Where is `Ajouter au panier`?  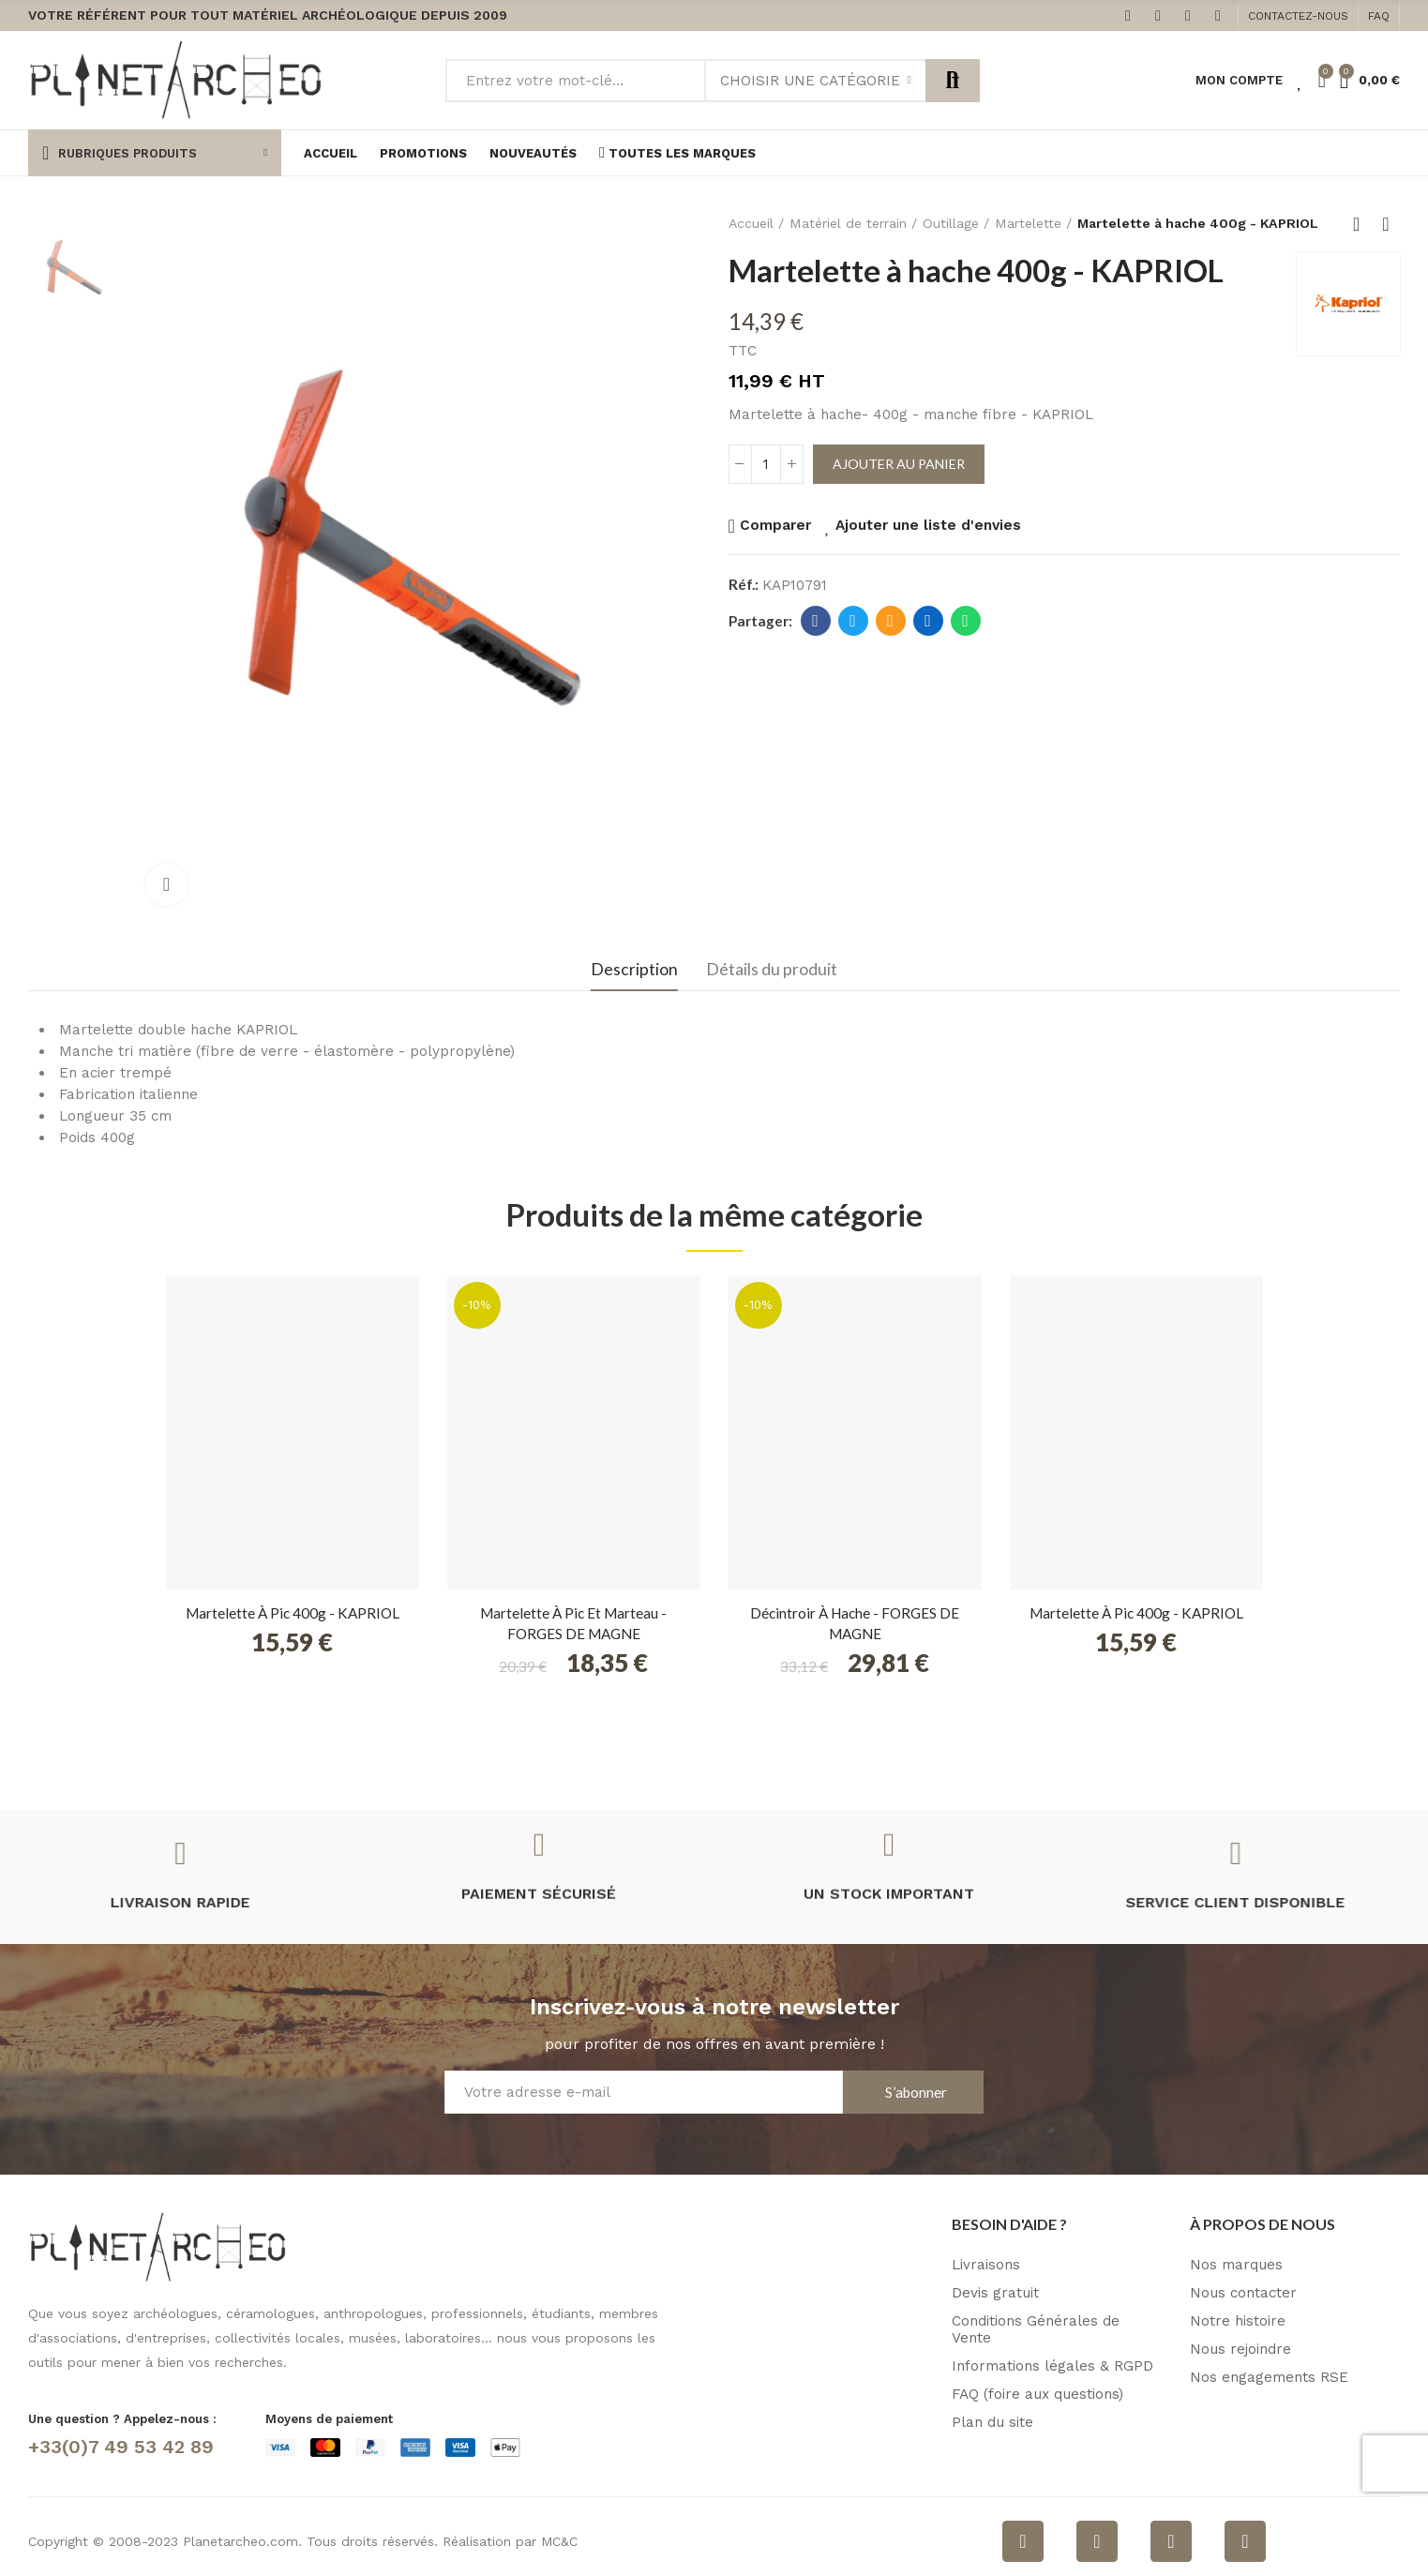
Ajouter au panier is located at coordinates (899, 464).